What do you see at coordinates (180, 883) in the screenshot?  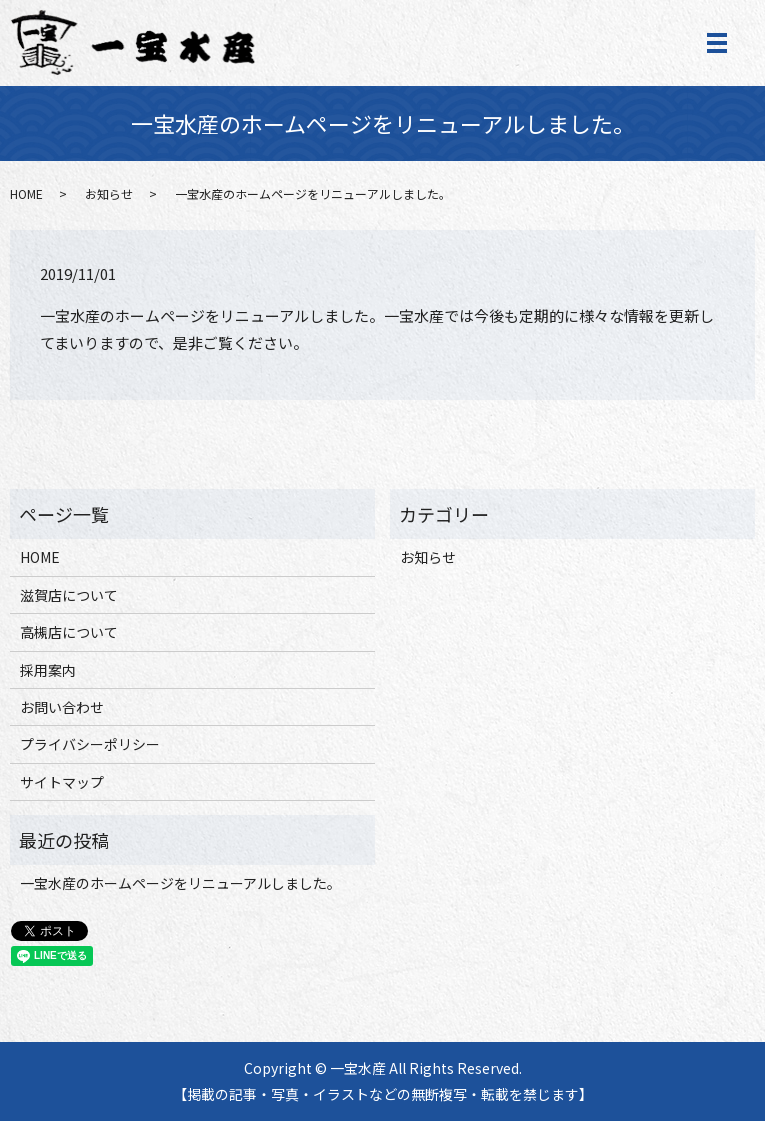 I see `一宝水産のホームページをリニューアルしました。` at bounding box center [180, 883].